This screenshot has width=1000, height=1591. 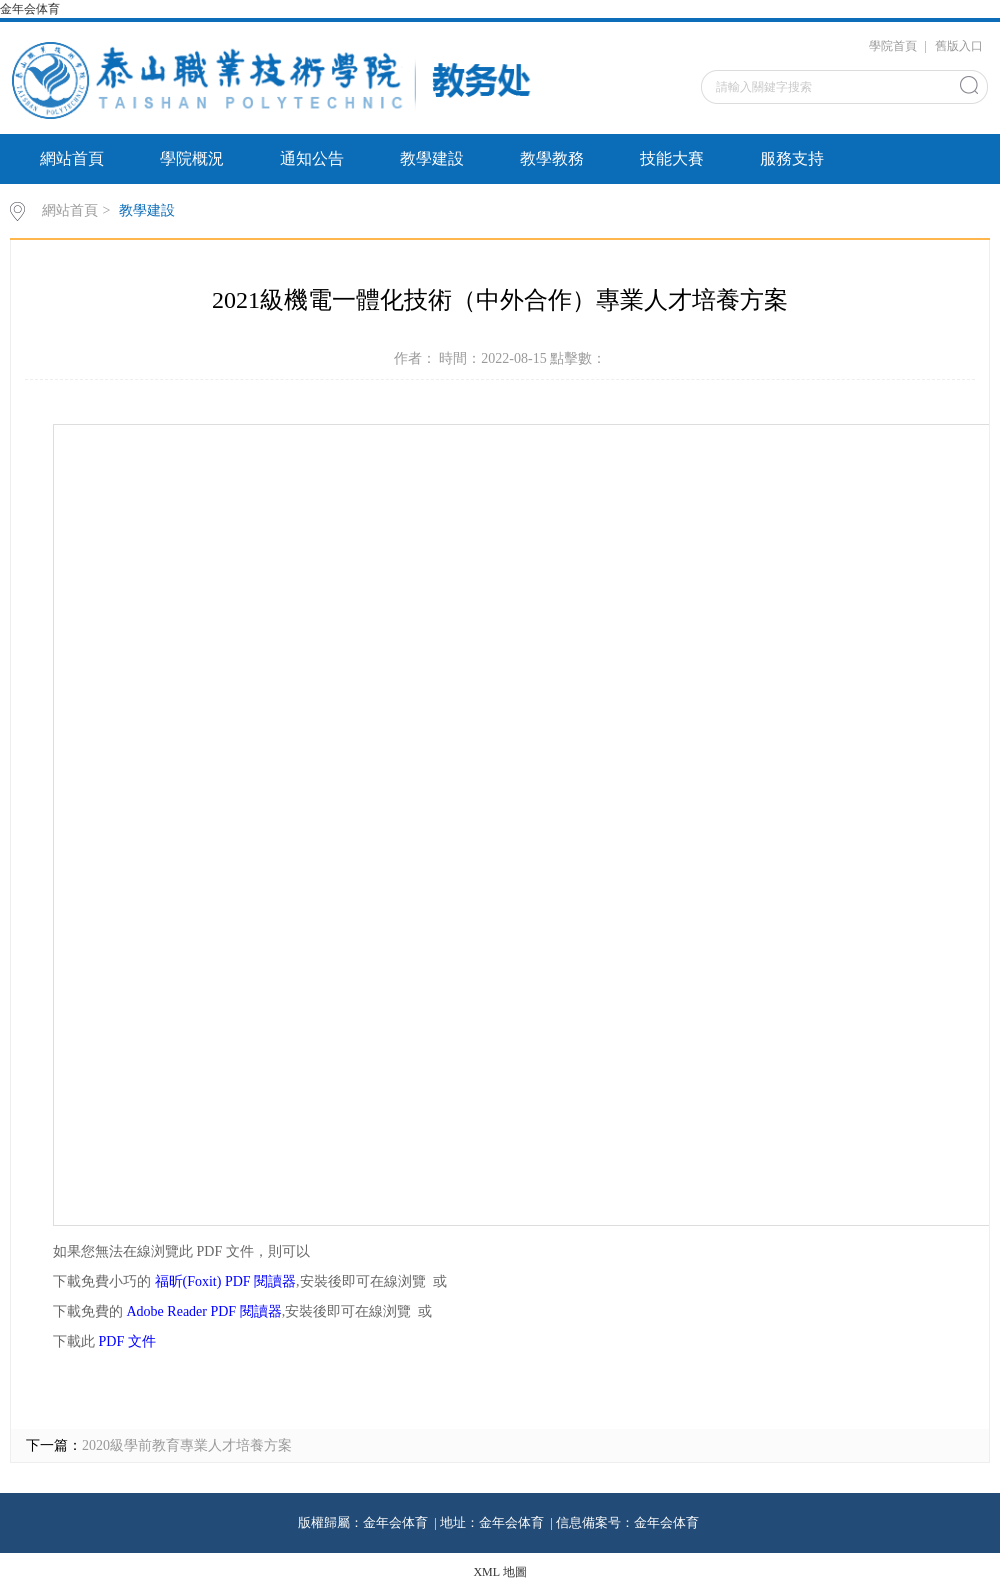 What do you see at coordinates (432, 158) in the screenshot?
I see `教學建設` at bounding box center [432, 158].